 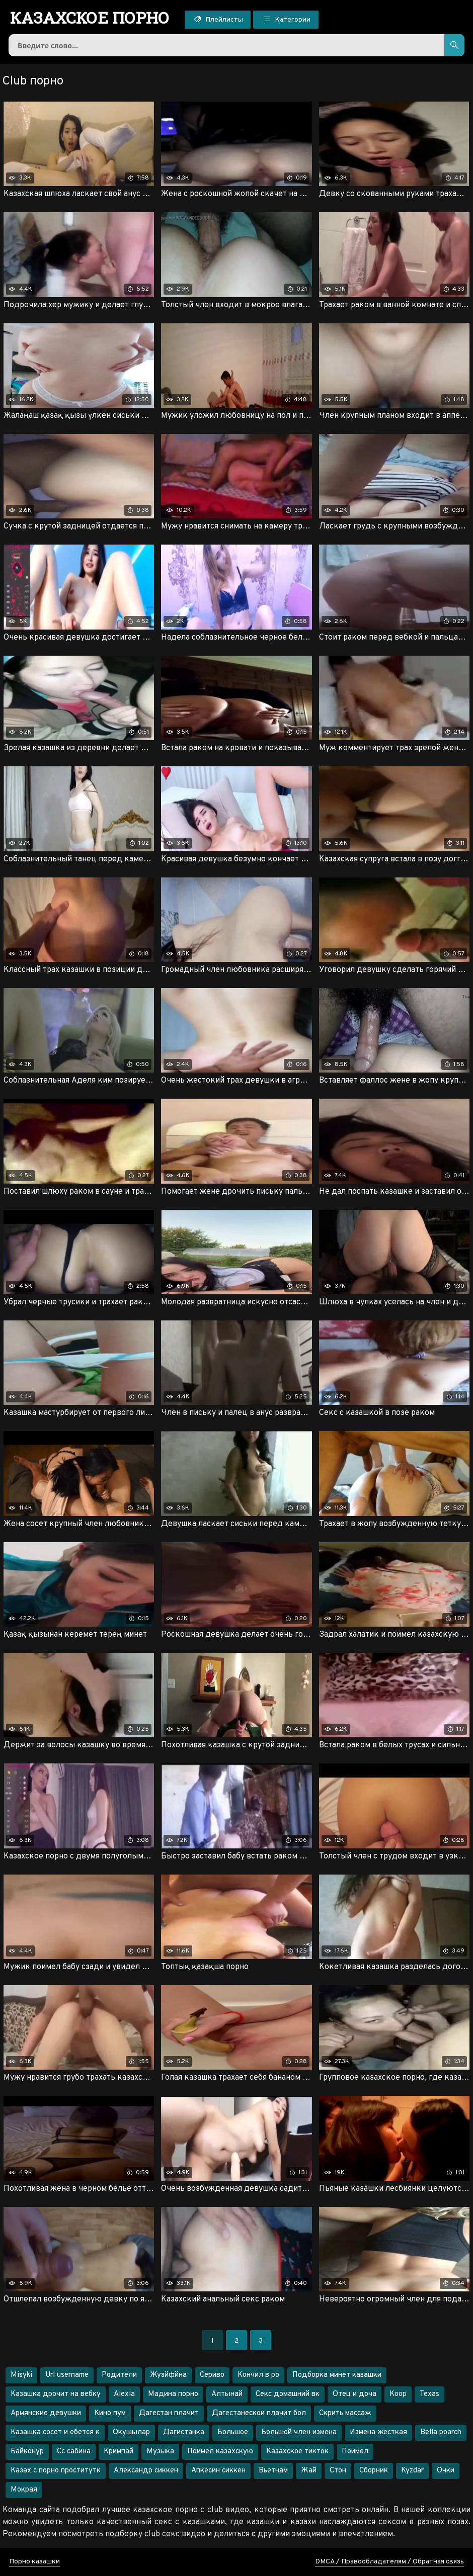 I want to click on Родители, so click(x=119, y=2375).